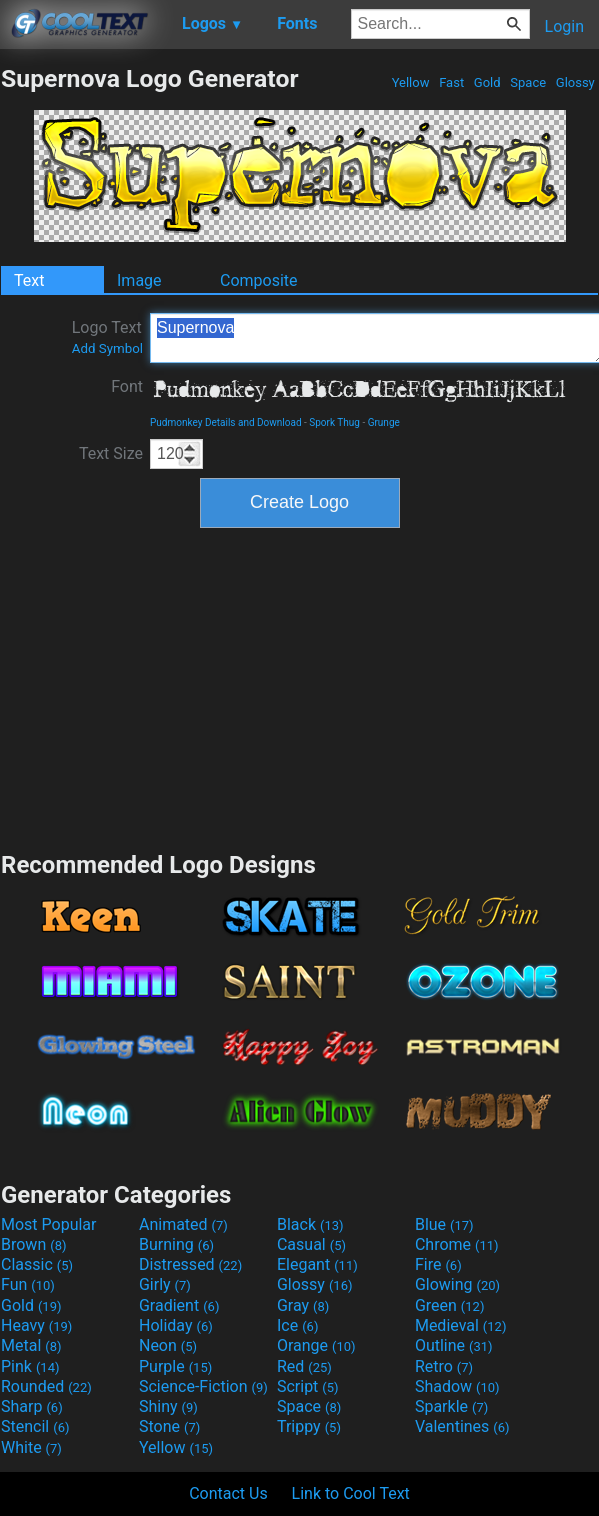 Image resolution: width=599 pixels, height=1516 pixels. I want to click on Fun, so click(28, 1284).